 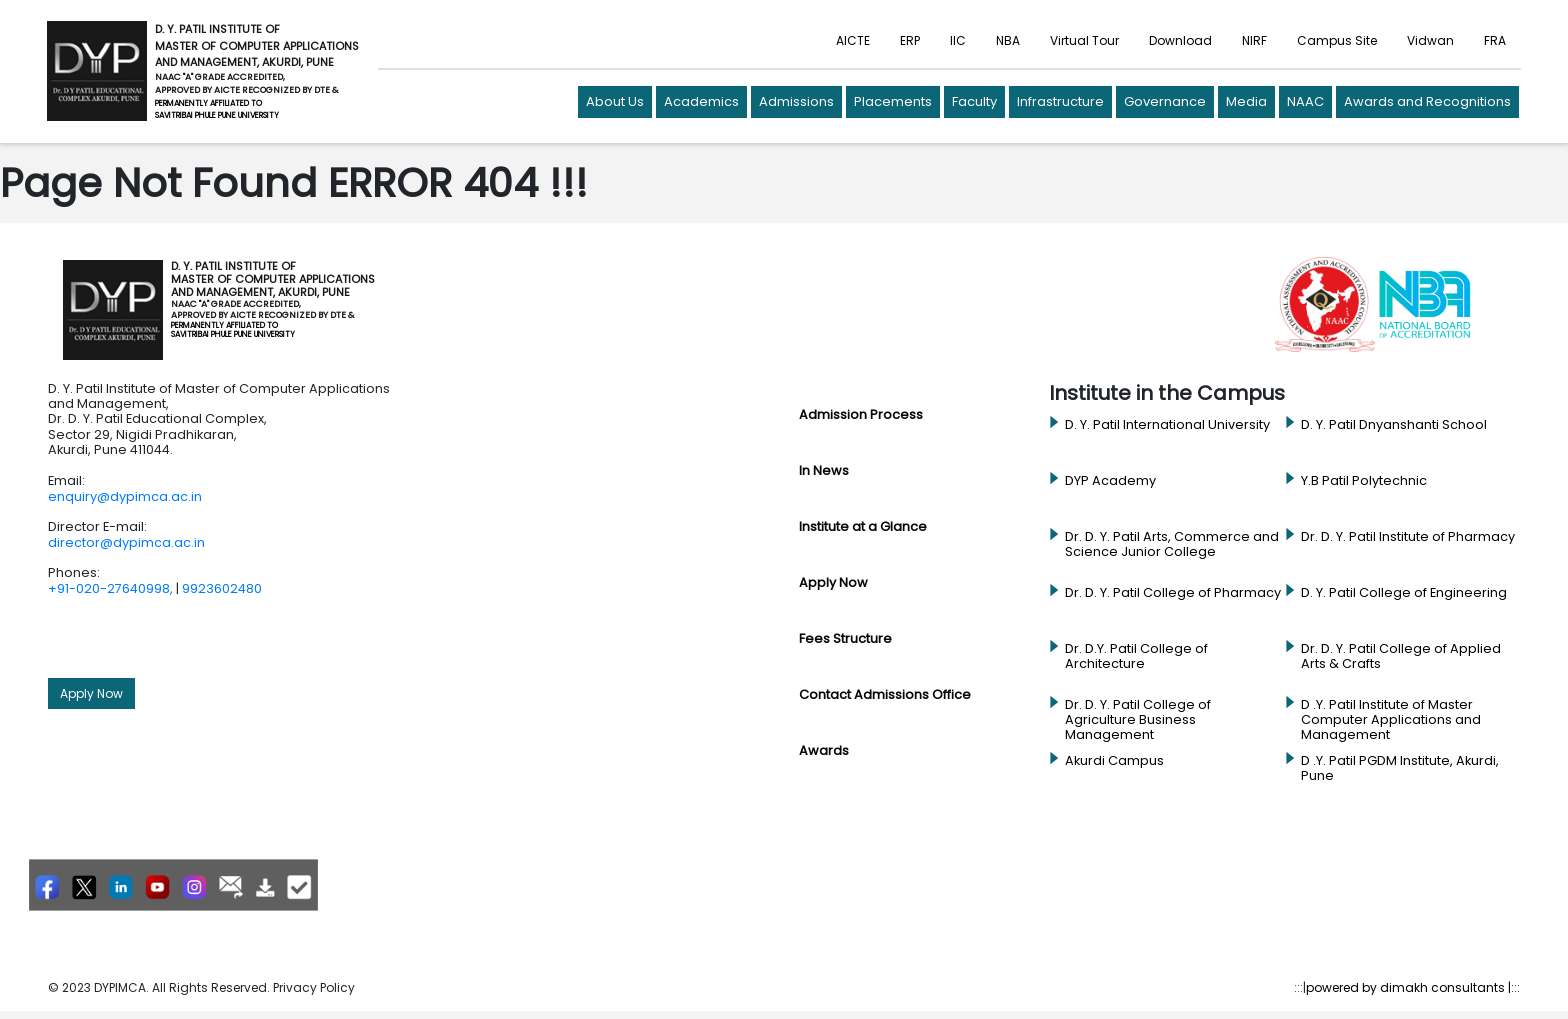 I want to click on NIRF, so click(x=1254, y=40).